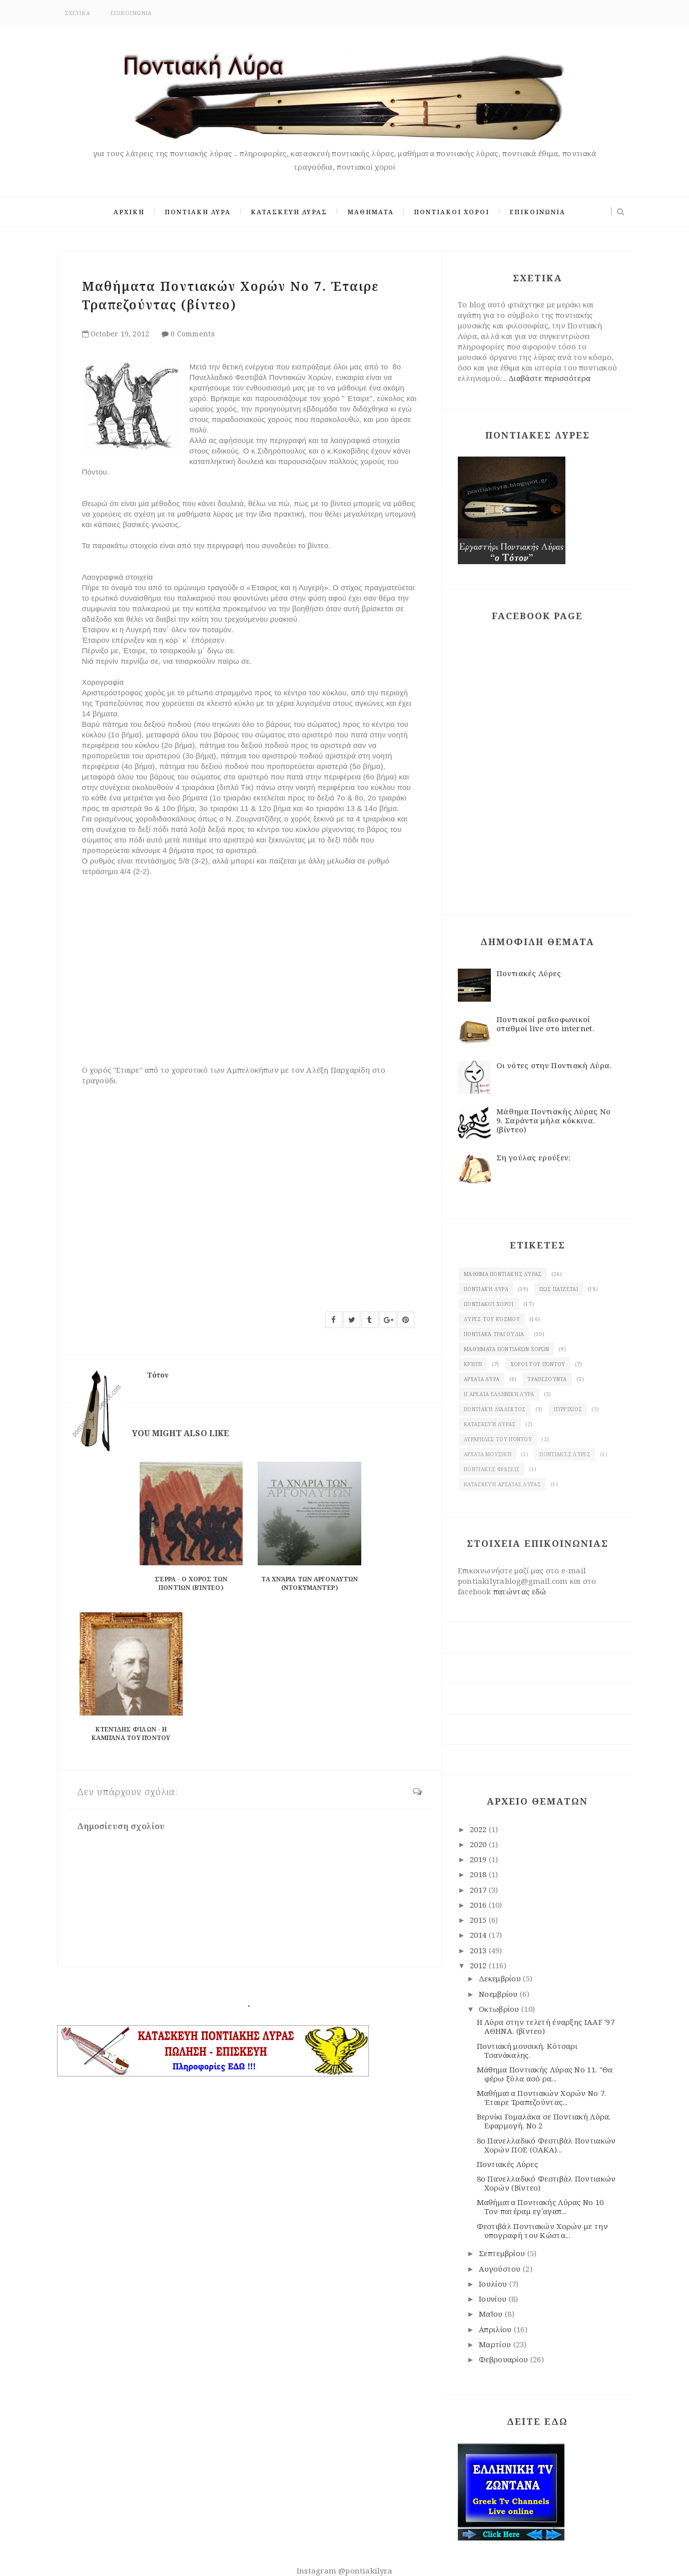 The image size is (689, 2576). Describe the element at coordinates (496, 2329) in the screenshot. I see `Απριλίου` at that location.